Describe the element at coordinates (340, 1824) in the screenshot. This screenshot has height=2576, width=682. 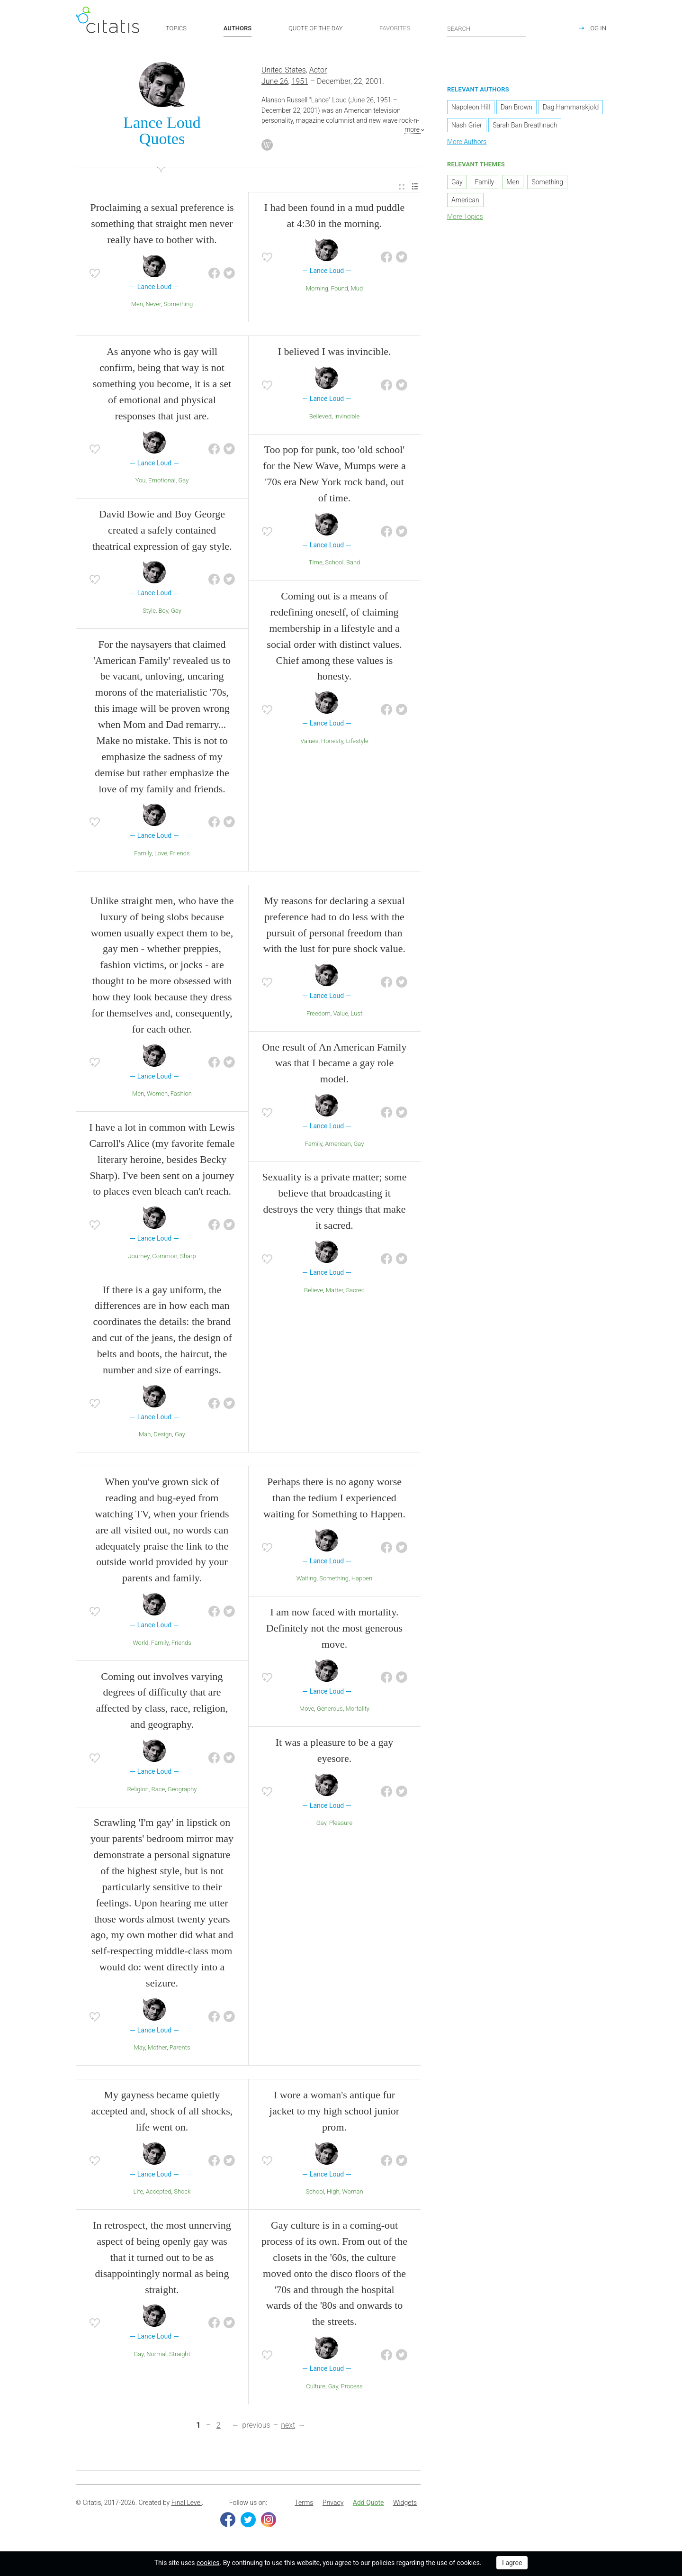
I see `Pleasure` at that location.